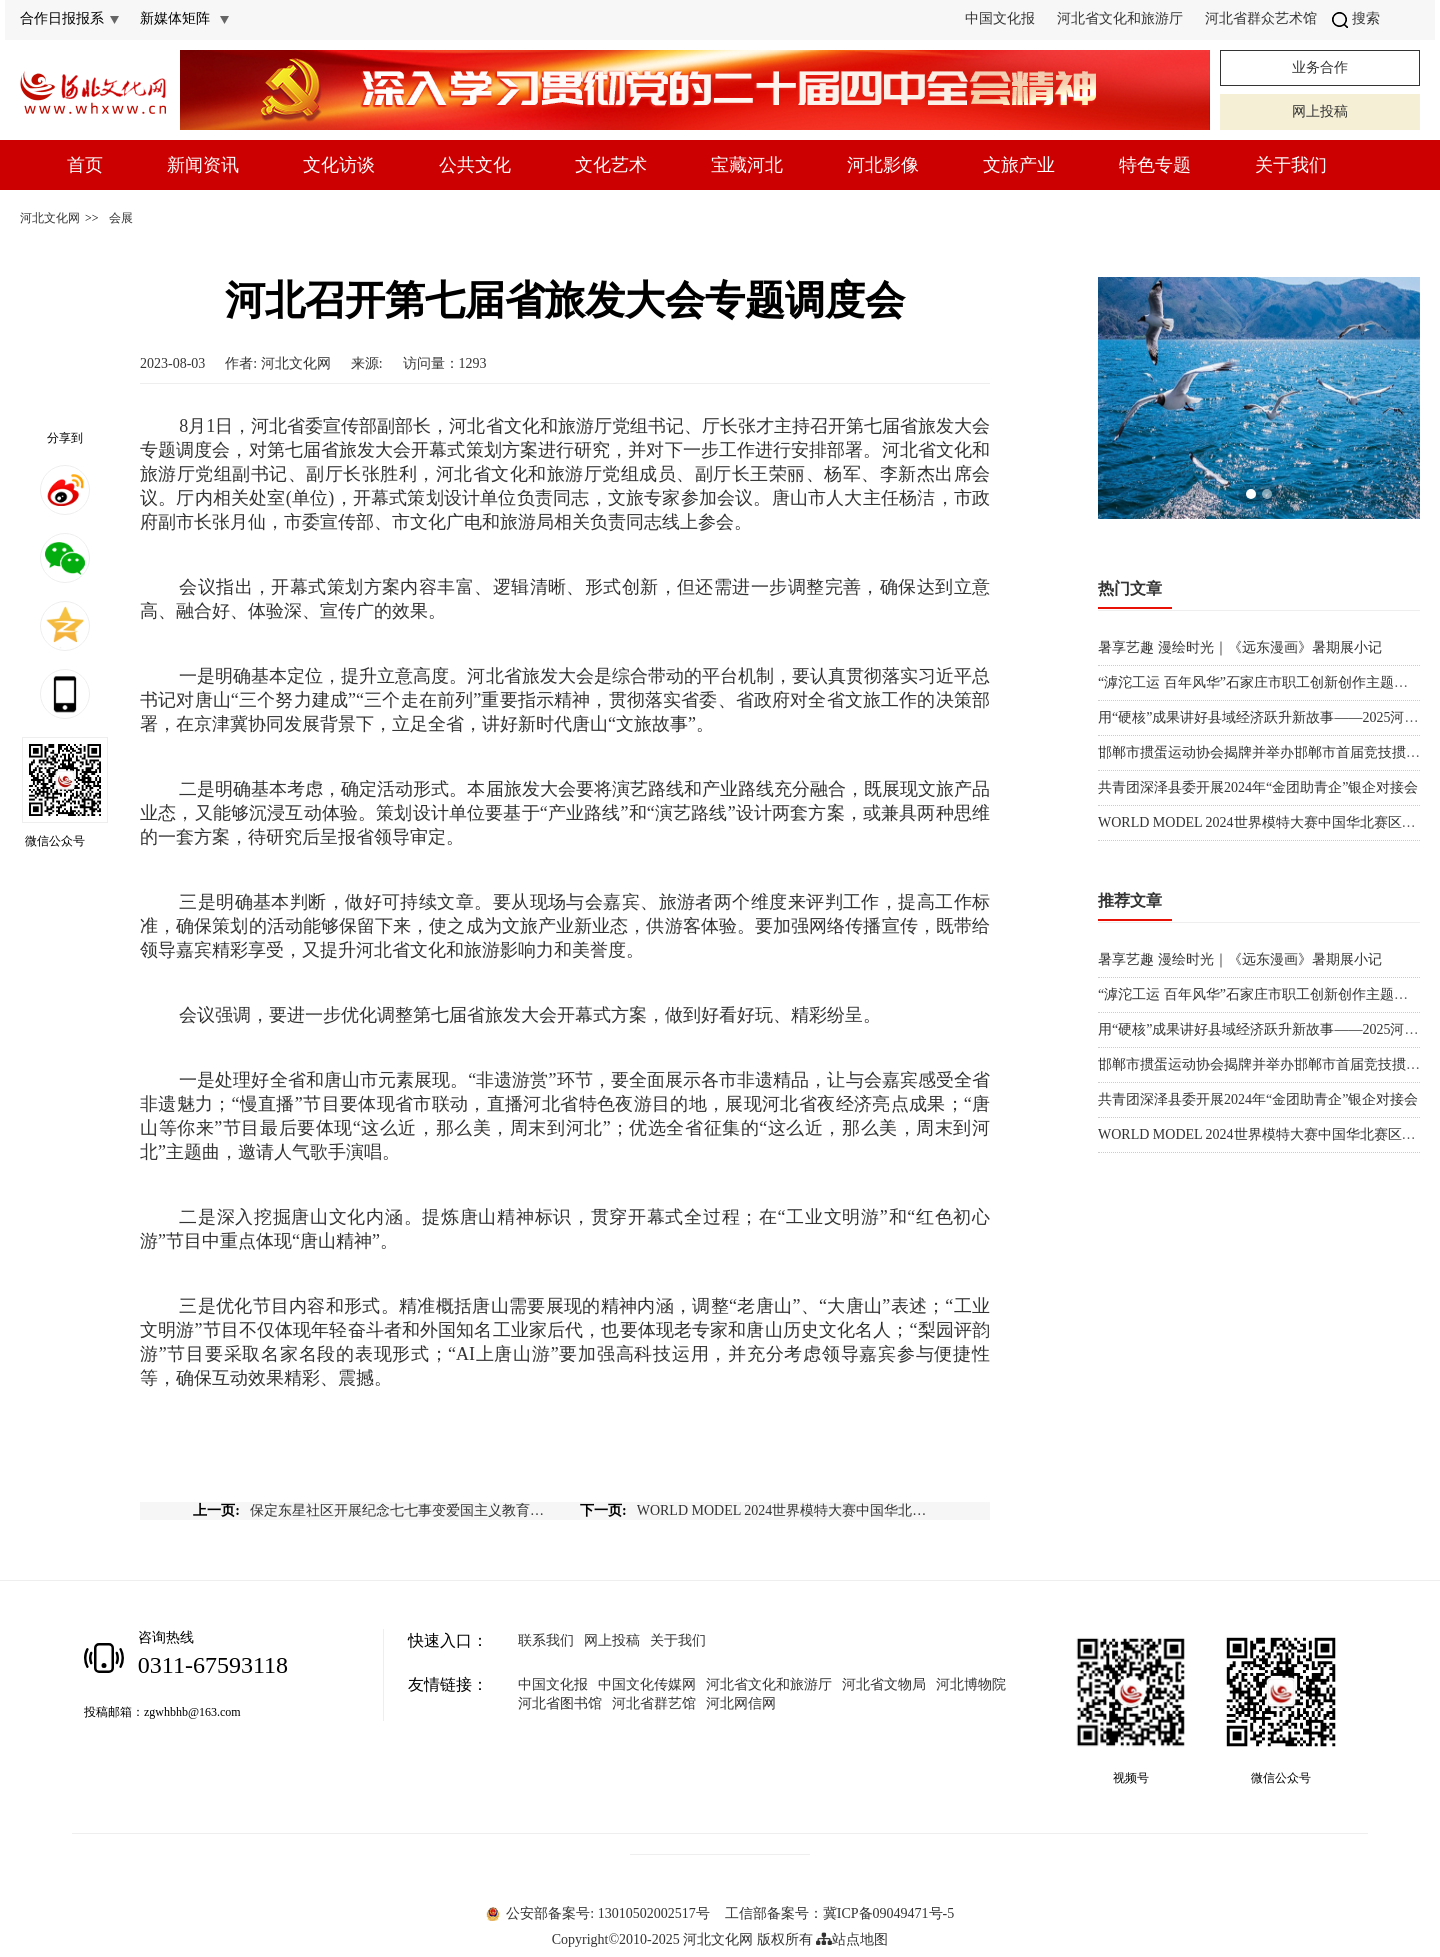  What do you see at coordinates (1130, 900) in the screenshot?
I see `推荐文章` at bounding box center [1130, 900].